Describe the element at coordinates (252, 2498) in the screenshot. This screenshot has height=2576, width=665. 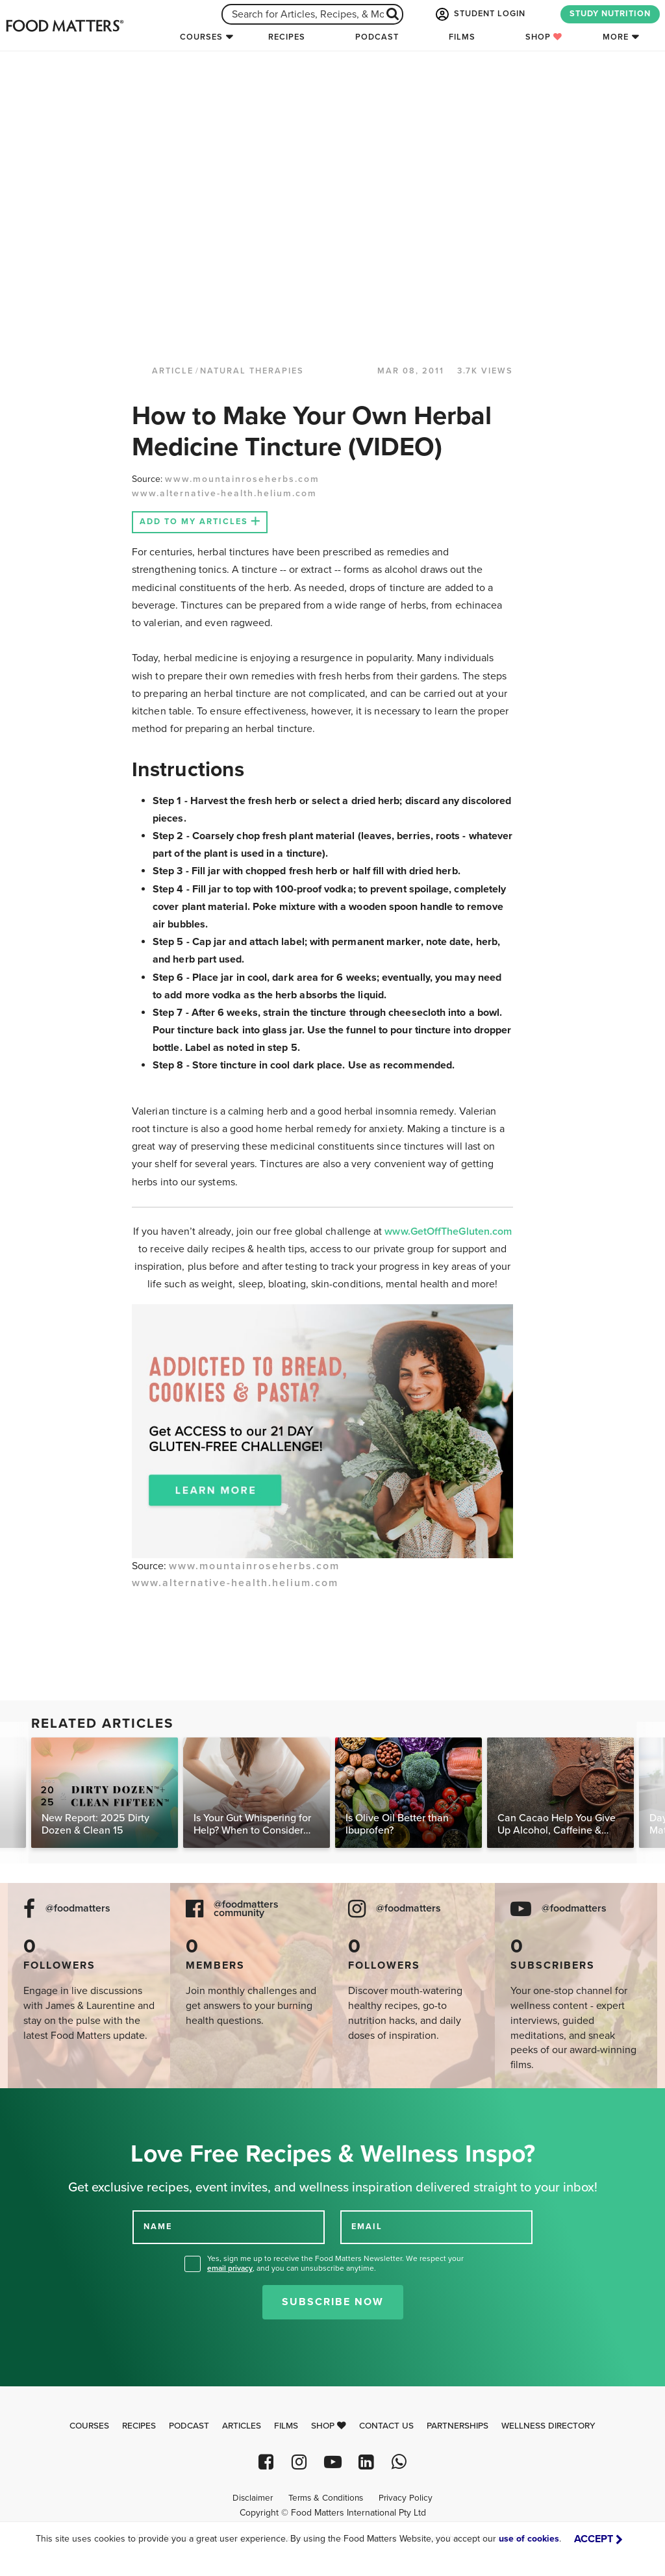
I see `Disclaimer` at that location.